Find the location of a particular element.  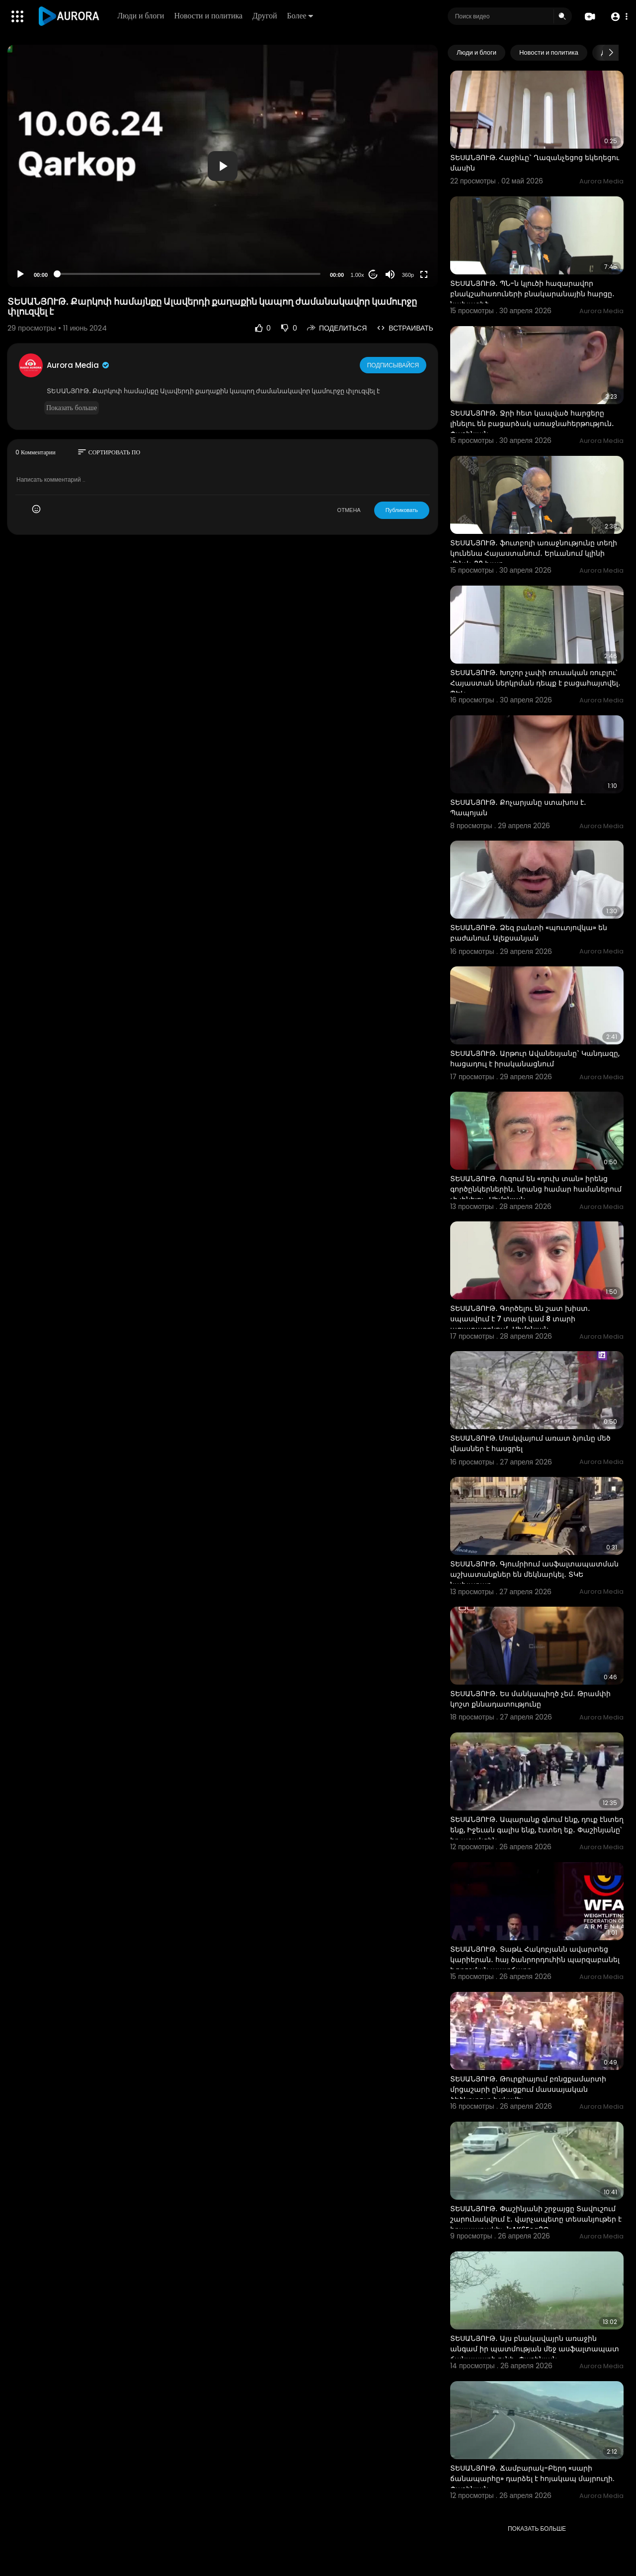

ՏԵՍԱՆՅՈՒԹ․ Խոշոր չափի ռուսական ռուբլու՝ Հայաստան ներկրման դեպք է բացահայտվել․ ՊԵԿ is located at coordinates (535, 683).